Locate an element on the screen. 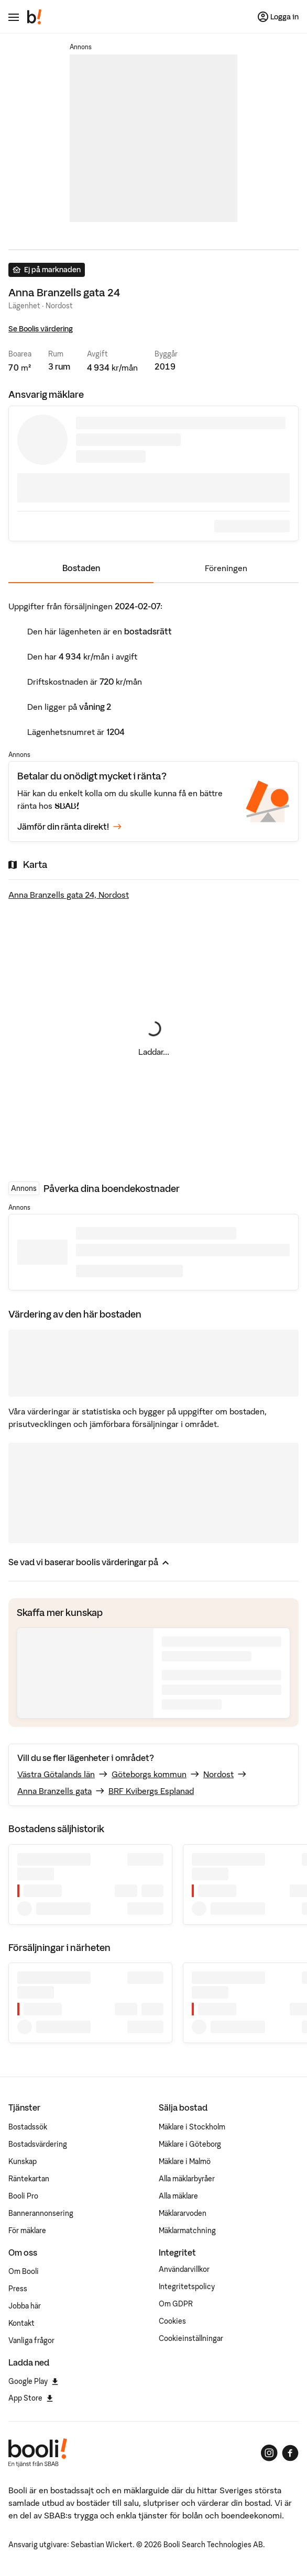 The width and height of the screenshot is (307, 2576). Google Play is located at coordinates (33, 2381).